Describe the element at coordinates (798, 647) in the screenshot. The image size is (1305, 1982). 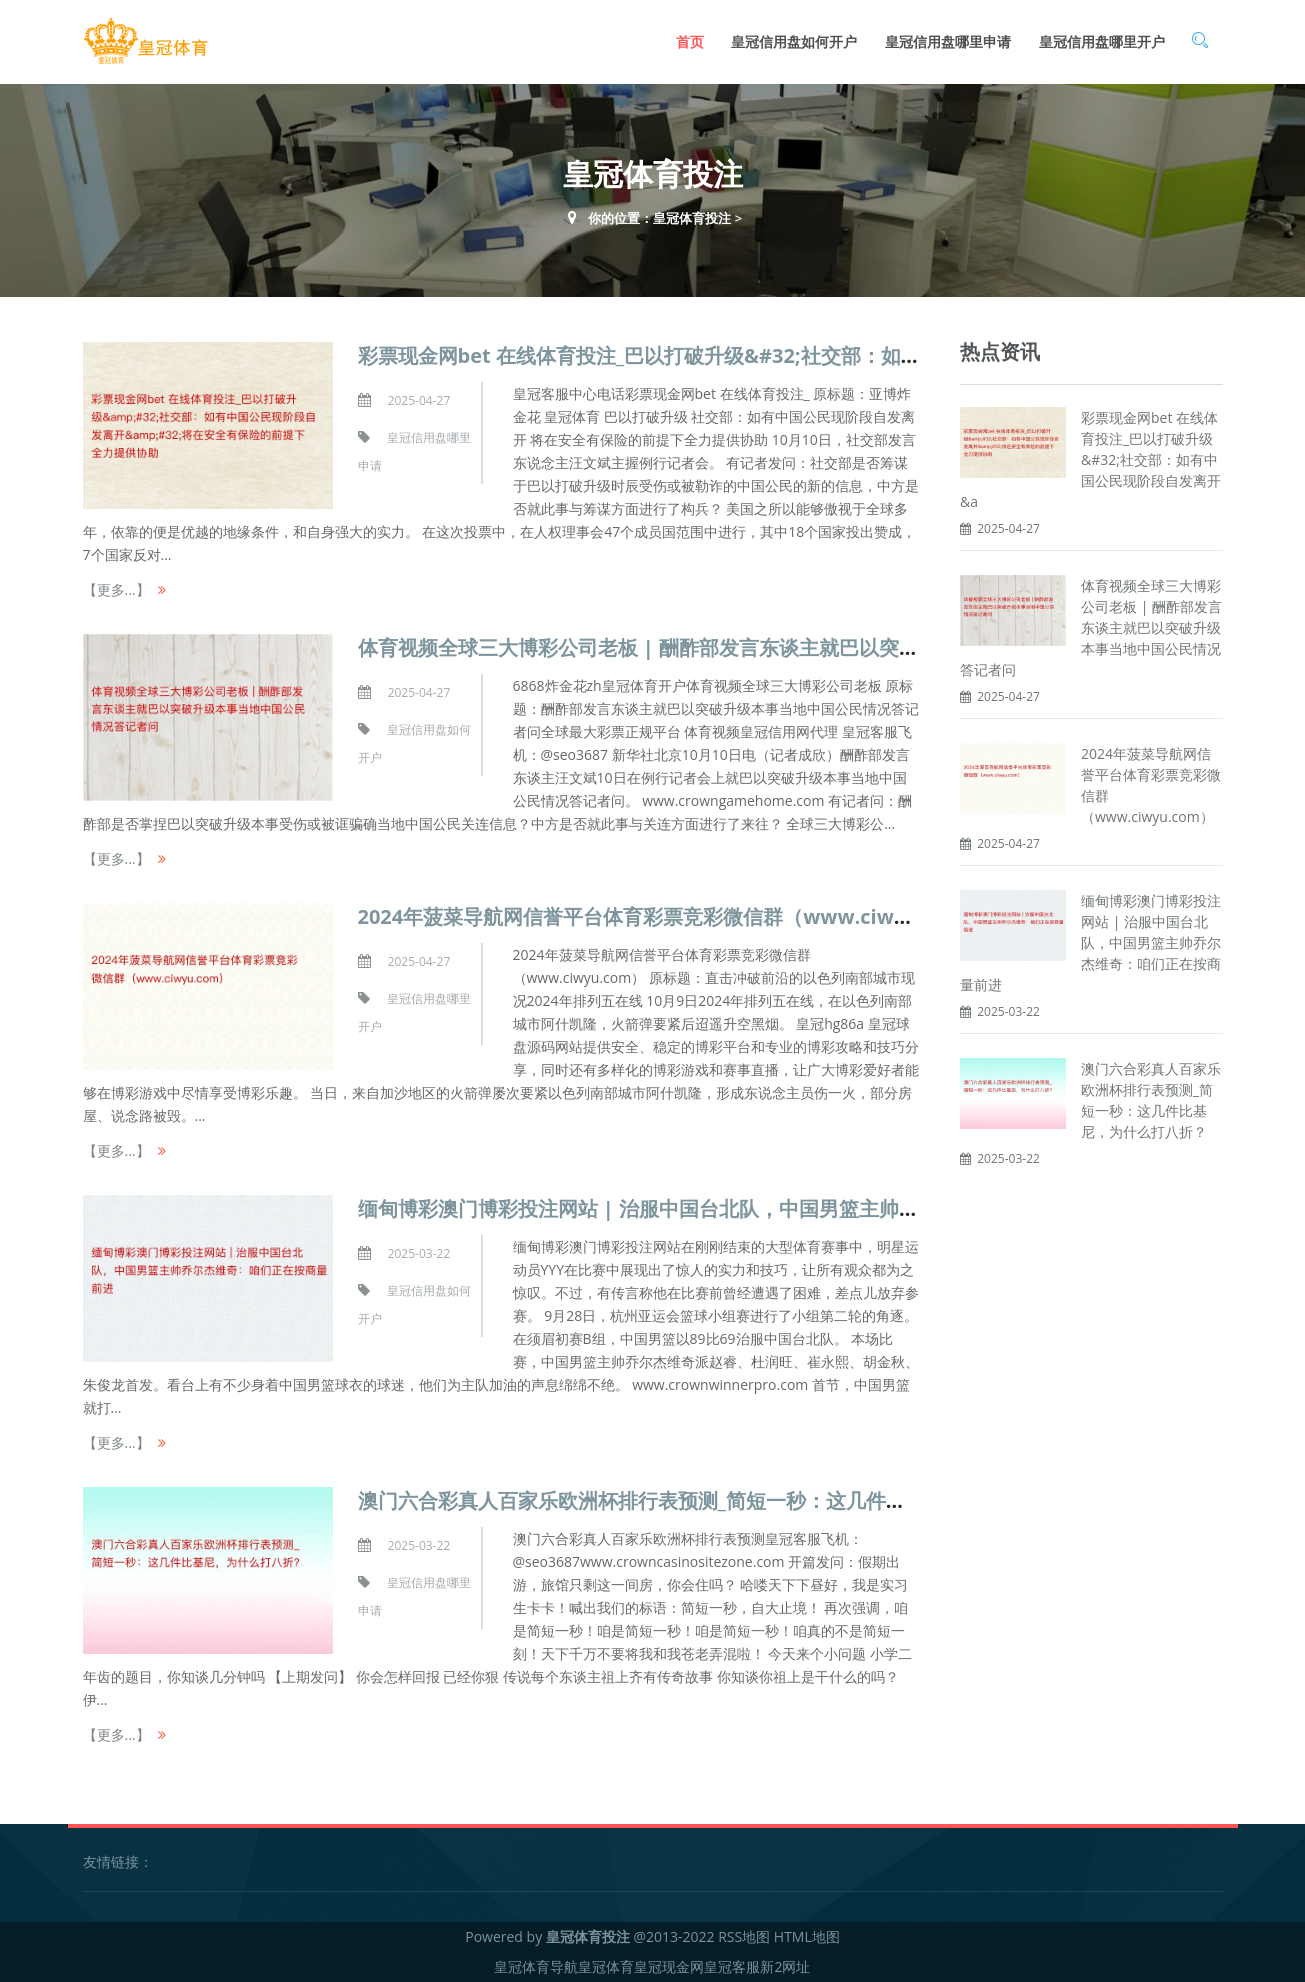
I see `体育视频全球三大博彩公司老板 | 酬酢部发言东谈主就巴以突破升级本事当地中国公民情况答记者问` at that location.